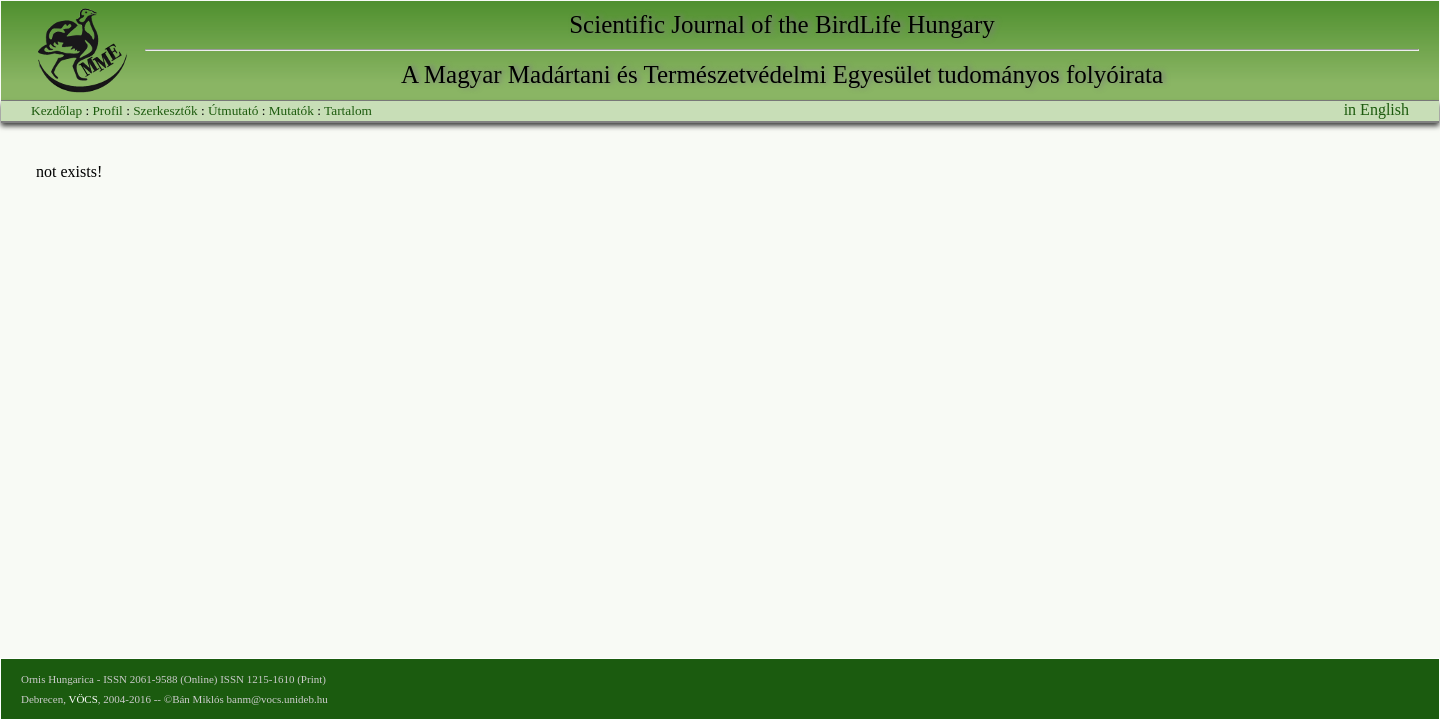 The width and height of the screenshot is (1440, 720). Describe the element at coordinates (1376, 109) in the screenshot. I see `in English` at that location.